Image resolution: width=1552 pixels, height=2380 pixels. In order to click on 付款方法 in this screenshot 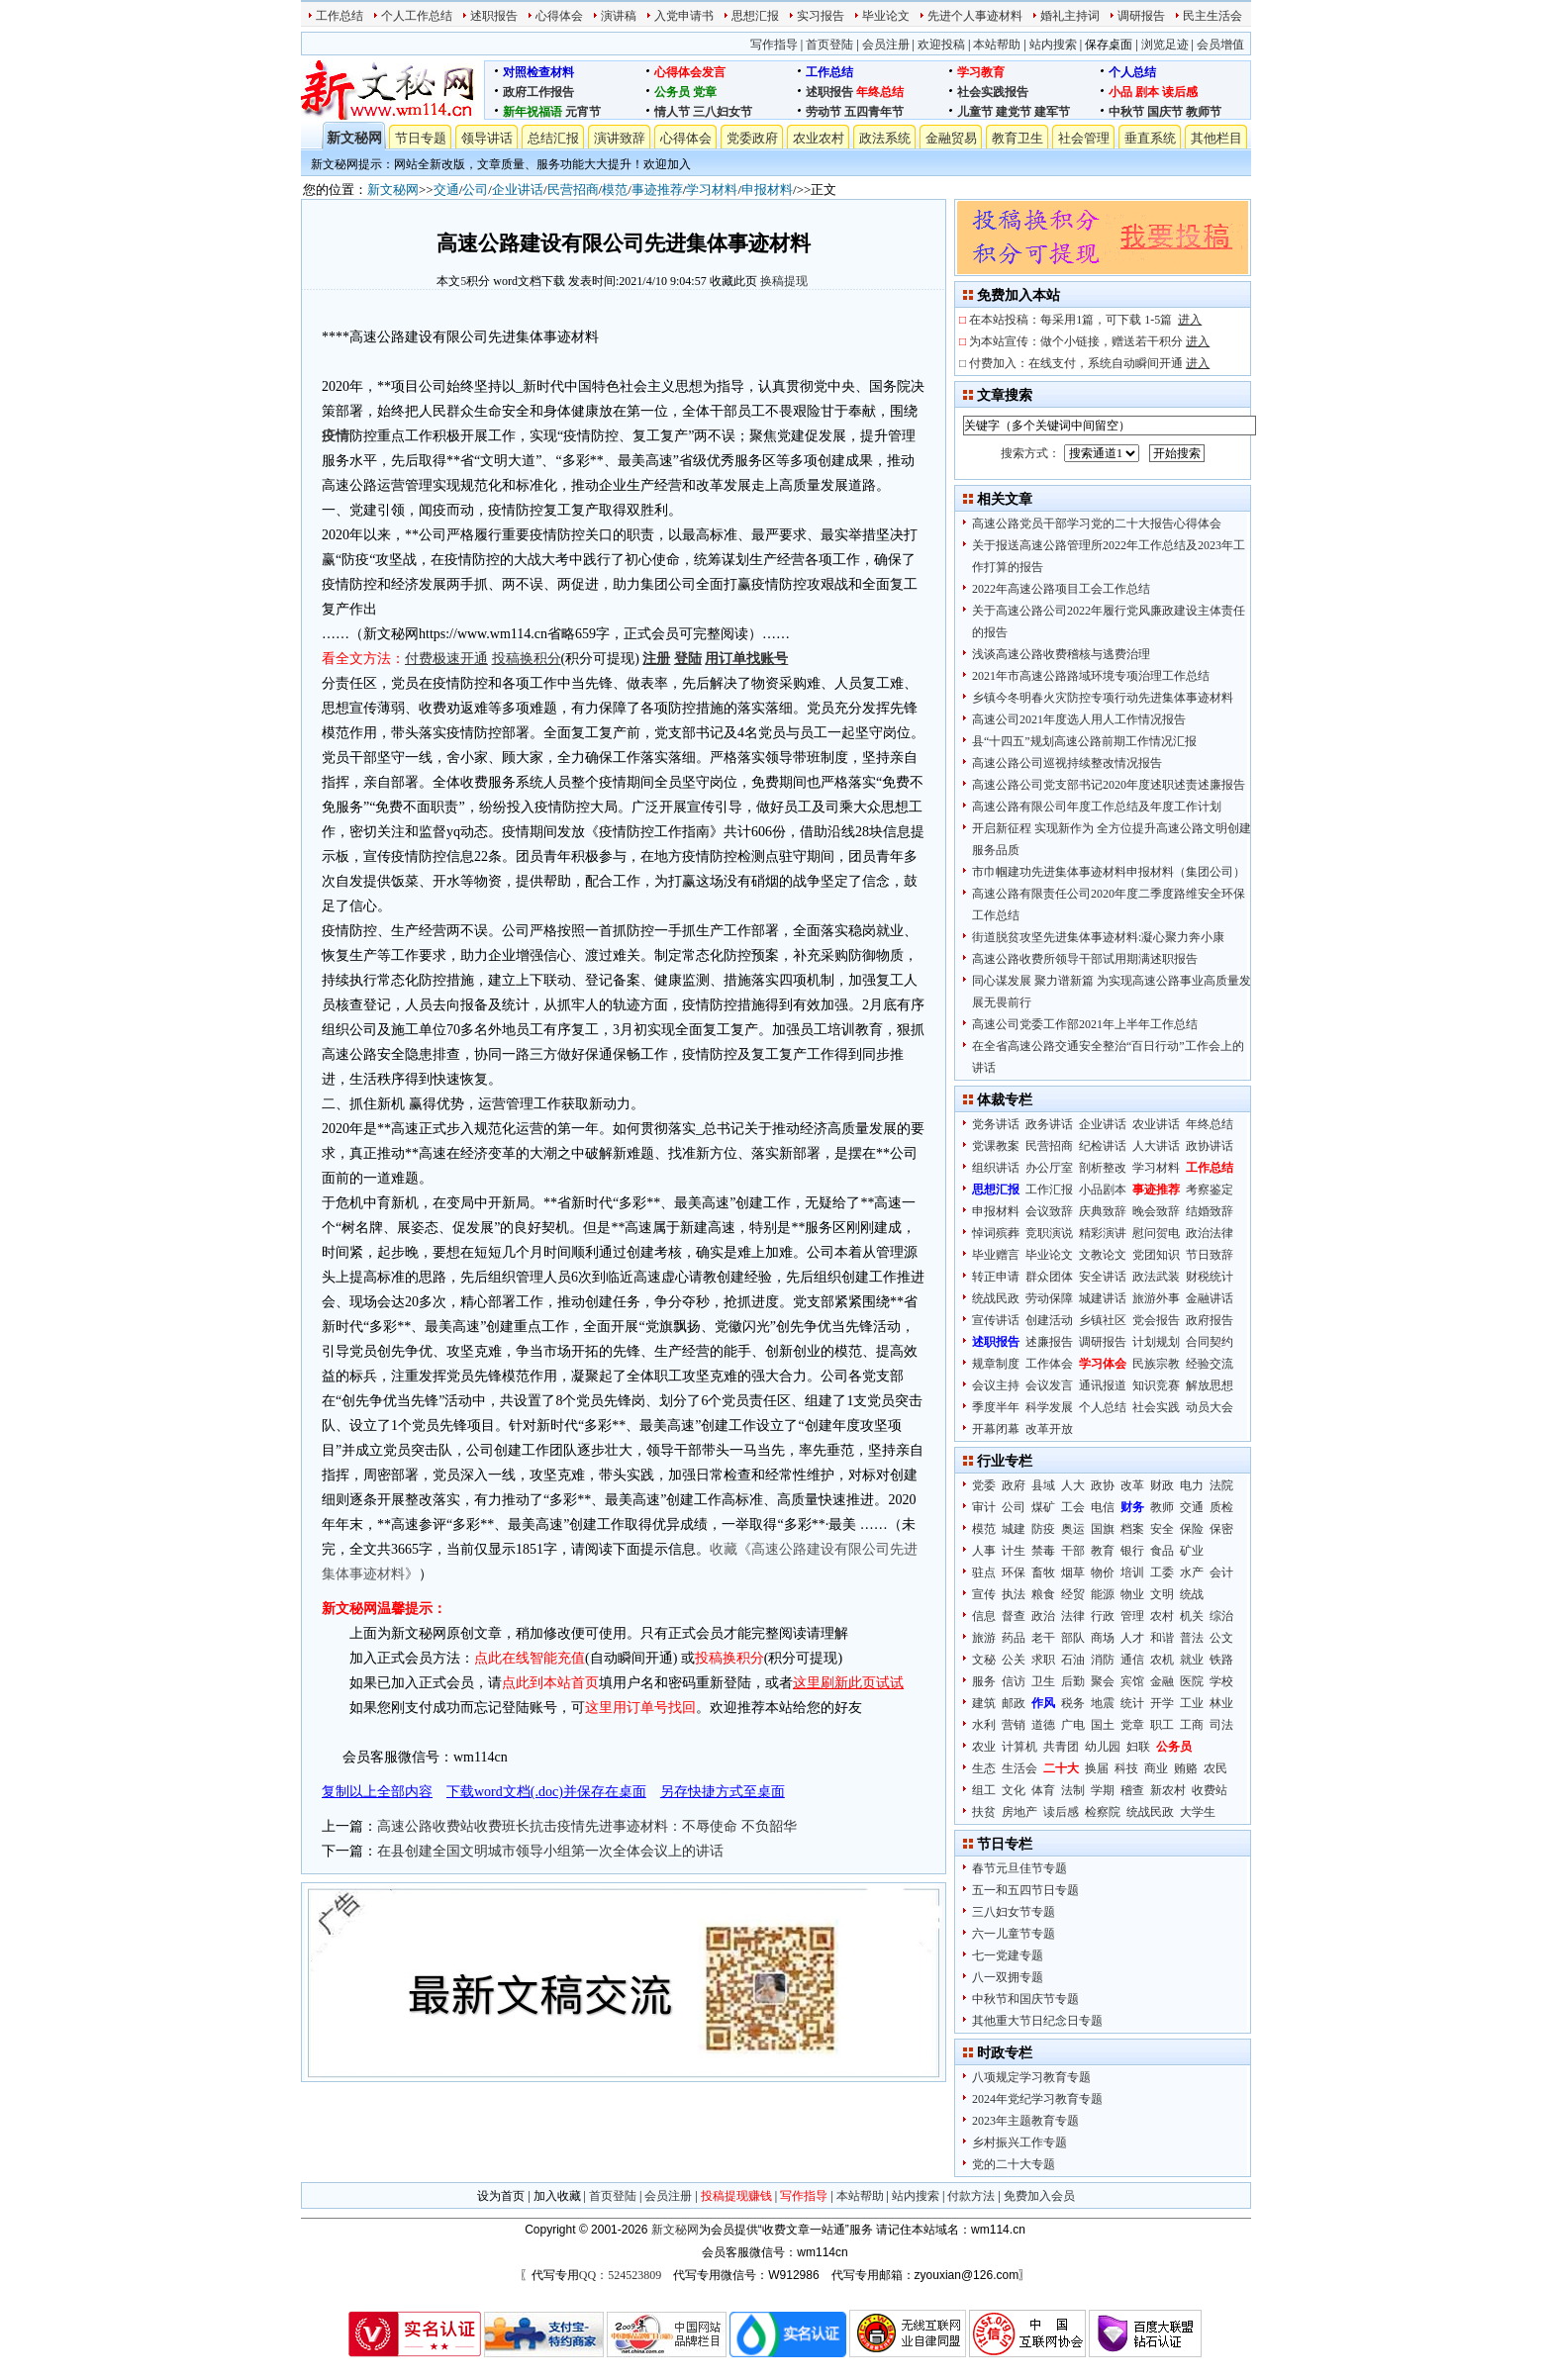, I will do `click(971, 2196)`.